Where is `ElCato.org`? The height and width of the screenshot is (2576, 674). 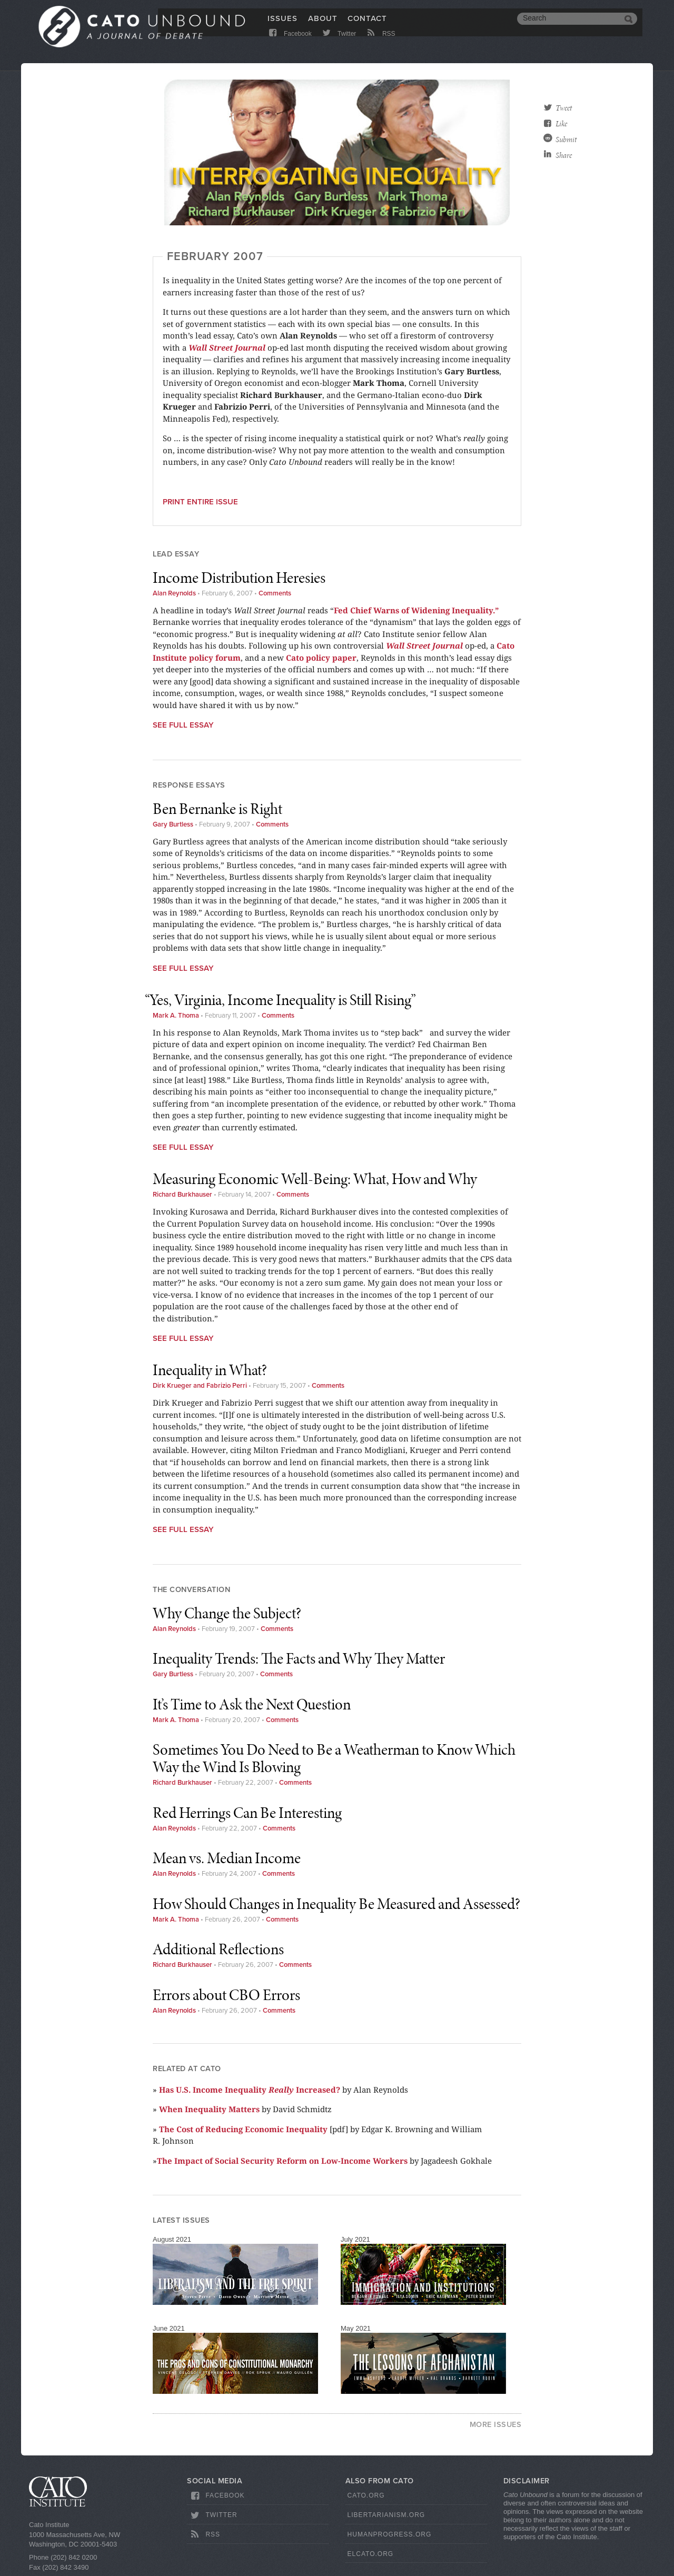 ElCato.org is located at coordinates (371, 2554).